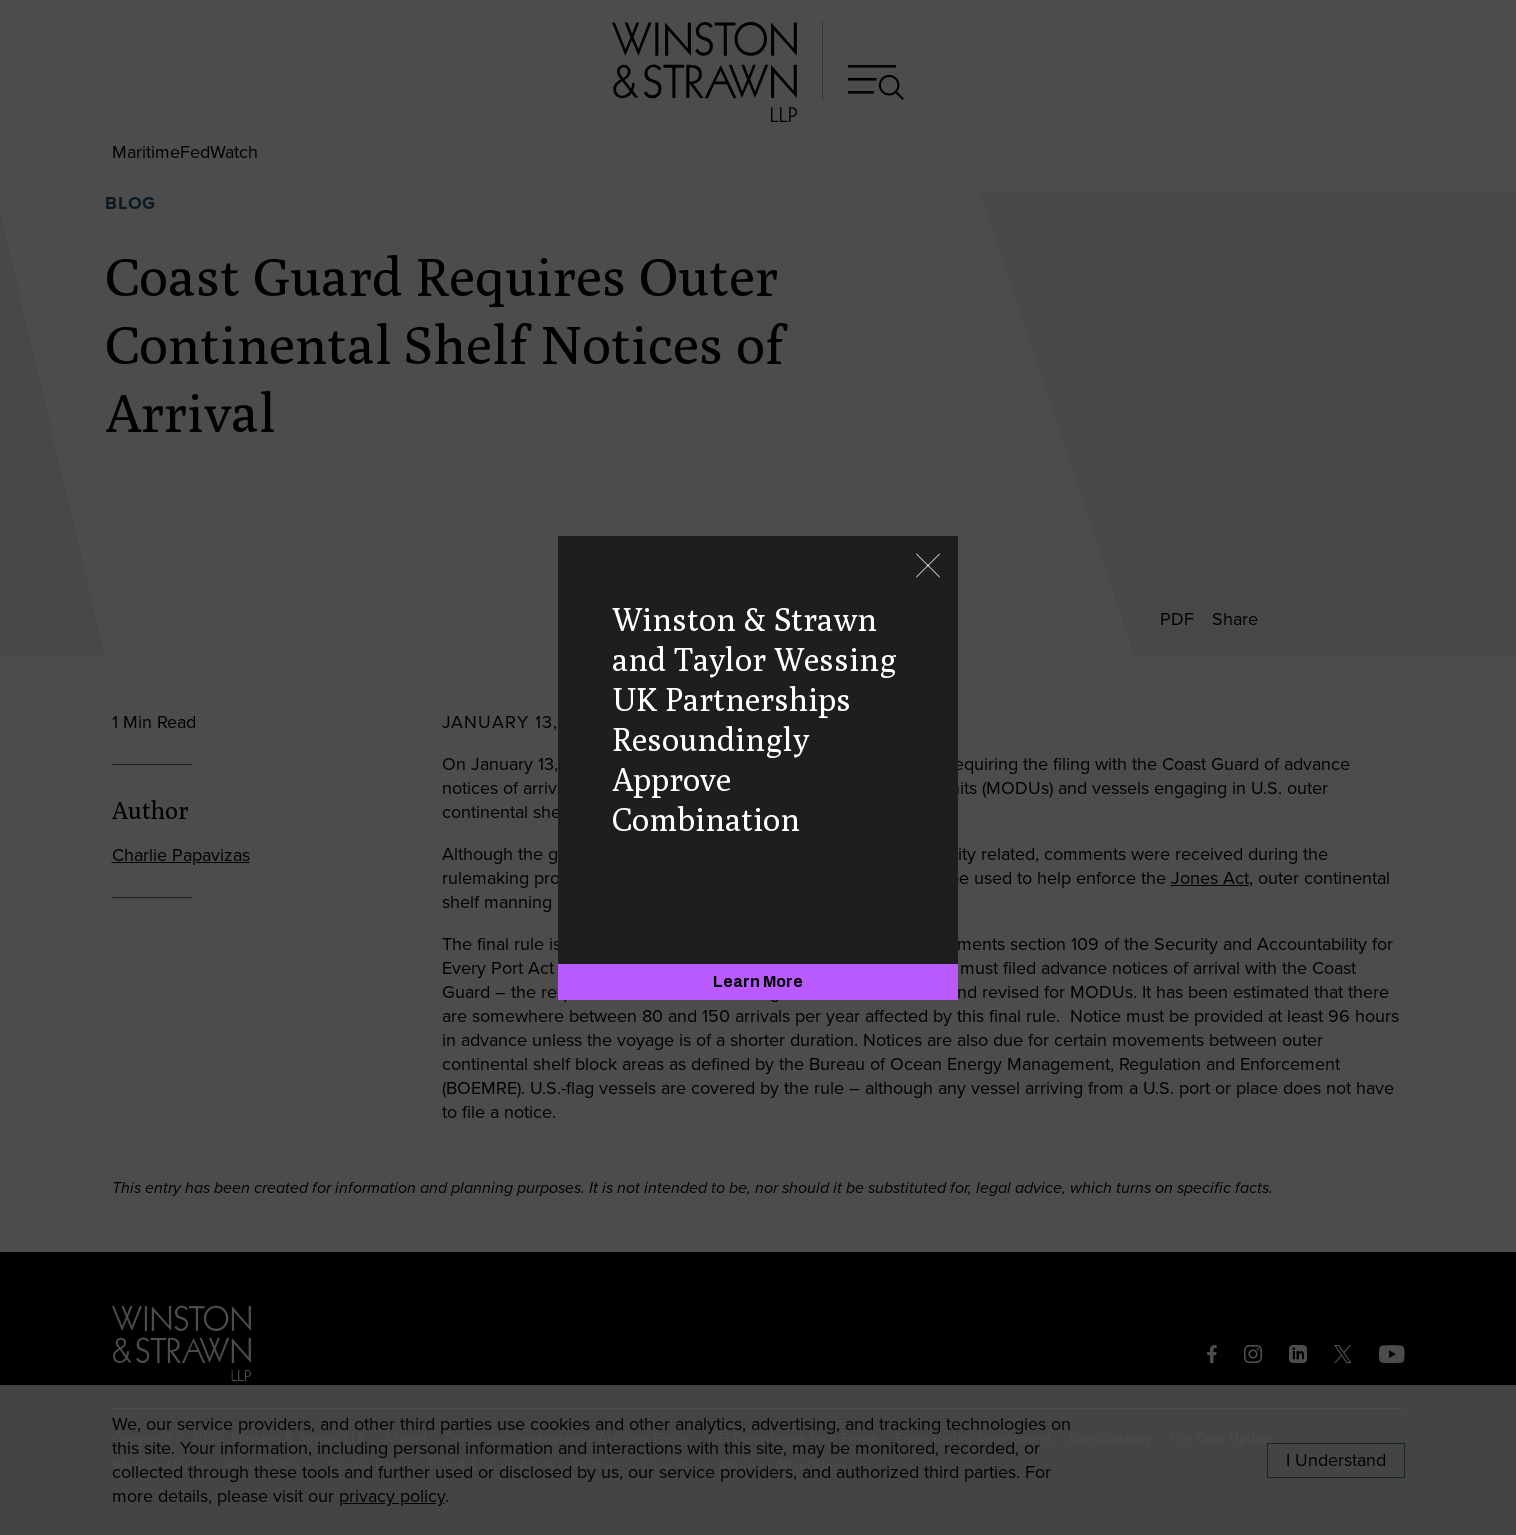  Describe the element at coordinates (928, 567) in the screenshot. I see `[Close]` at that location.